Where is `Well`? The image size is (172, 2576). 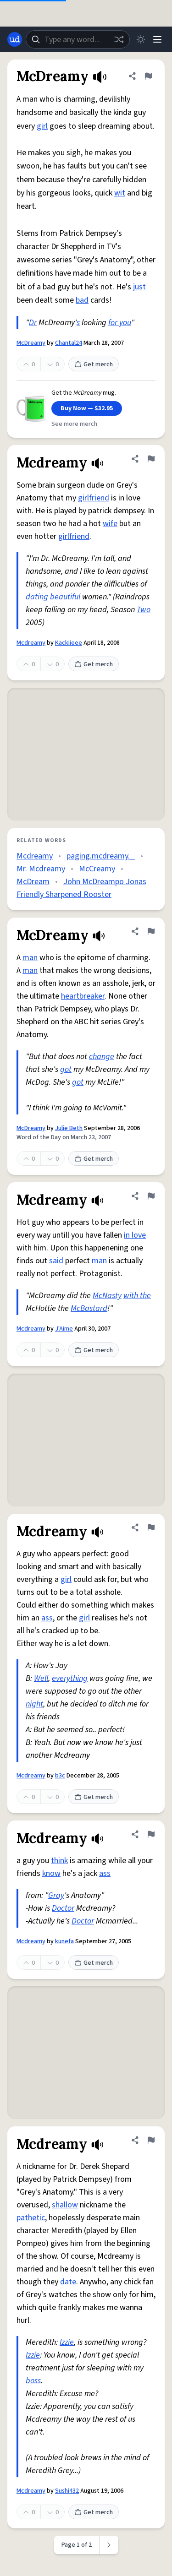
Well is located at coordinates (41, 1678).